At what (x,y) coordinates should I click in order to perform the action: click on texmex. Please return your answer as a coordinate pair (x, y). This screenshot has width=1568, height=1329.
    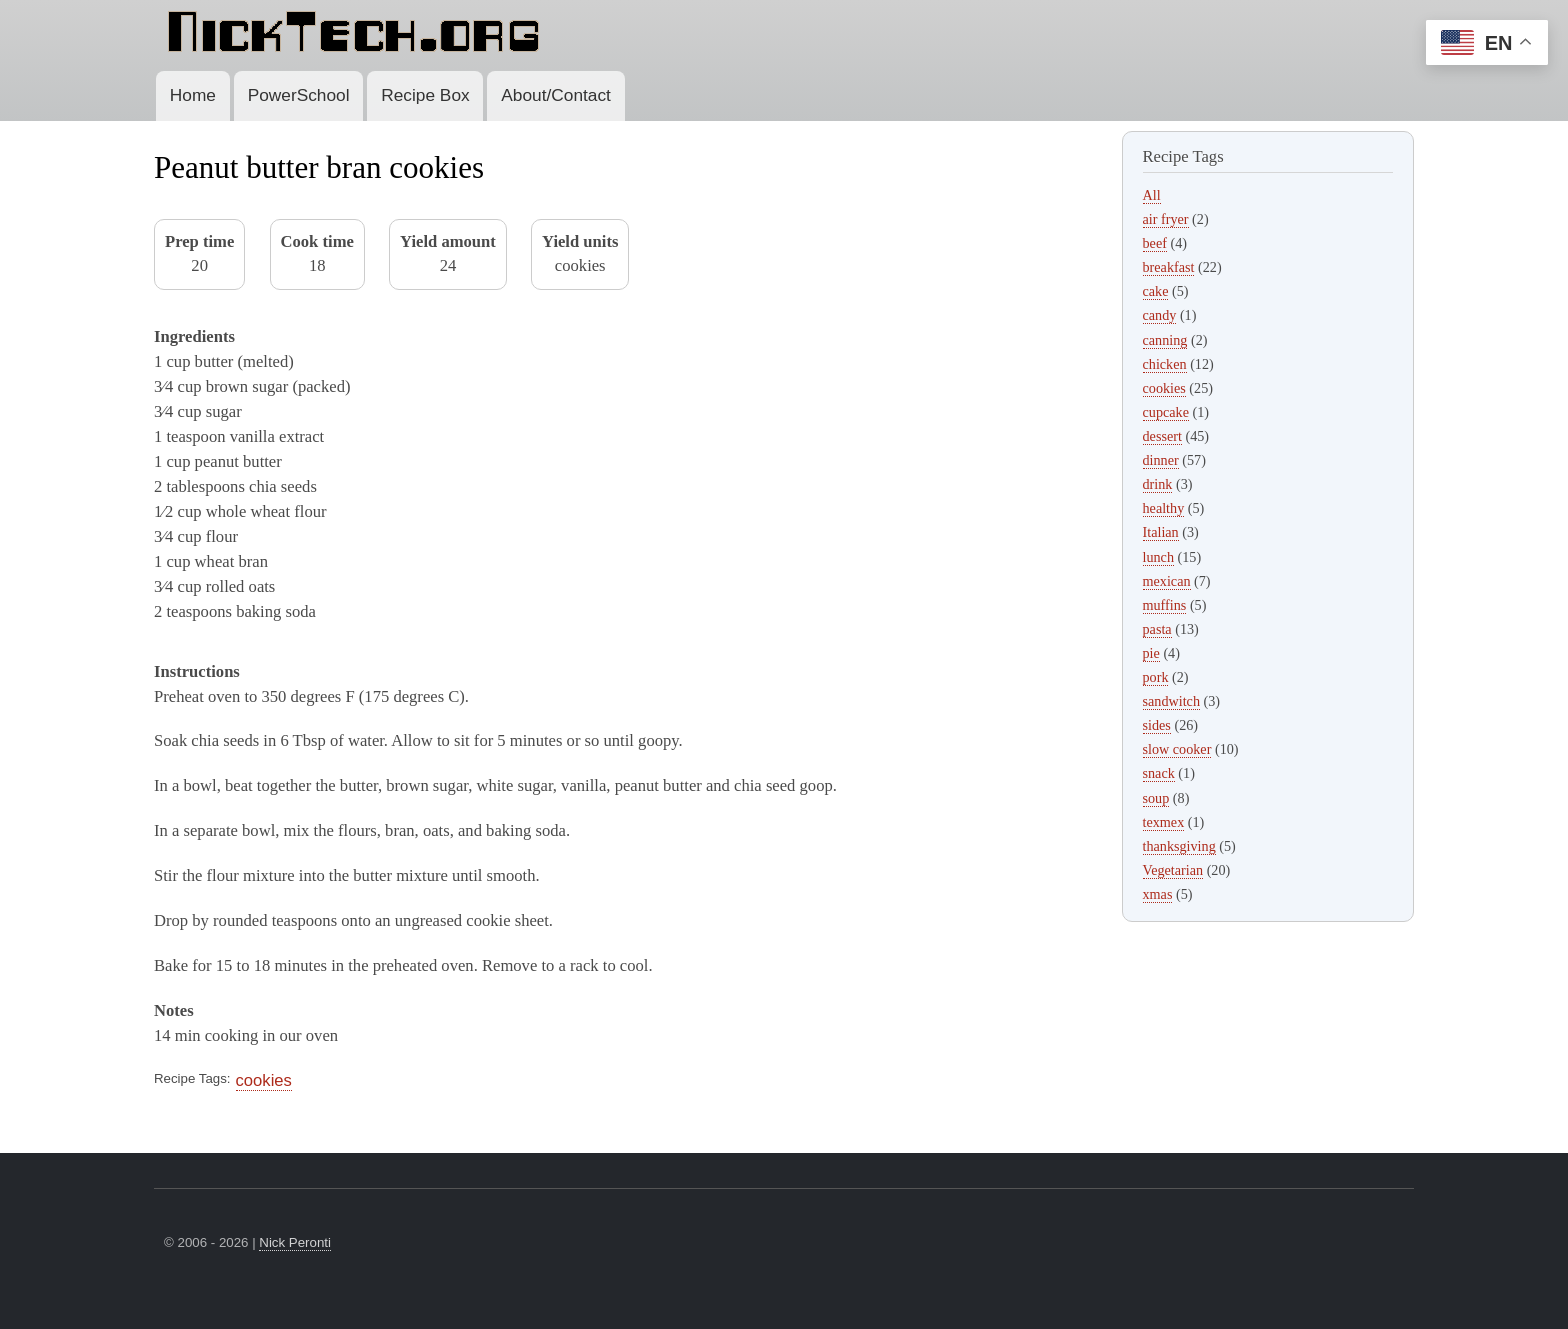
    Looking at the image, I should click on (1164, 822).